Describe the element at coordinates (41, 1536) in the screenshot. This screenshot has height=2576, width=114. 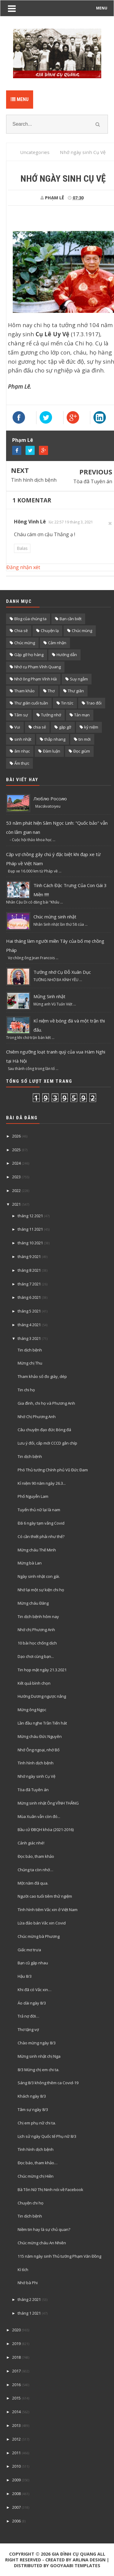
I see `Có cần thiết phải như thế?` at that location.